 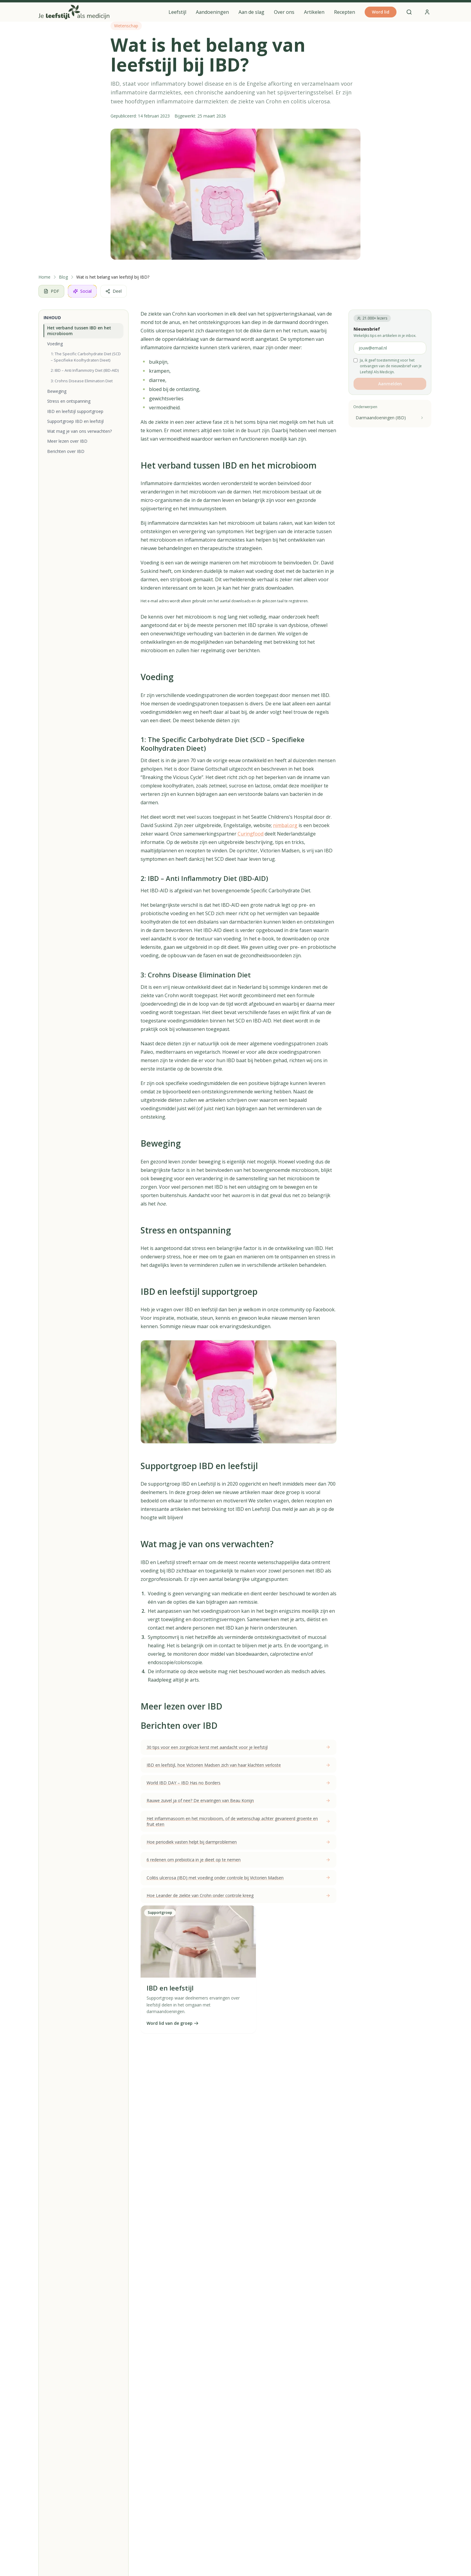 I want to click on Voeding, so click(x=55, y=344).